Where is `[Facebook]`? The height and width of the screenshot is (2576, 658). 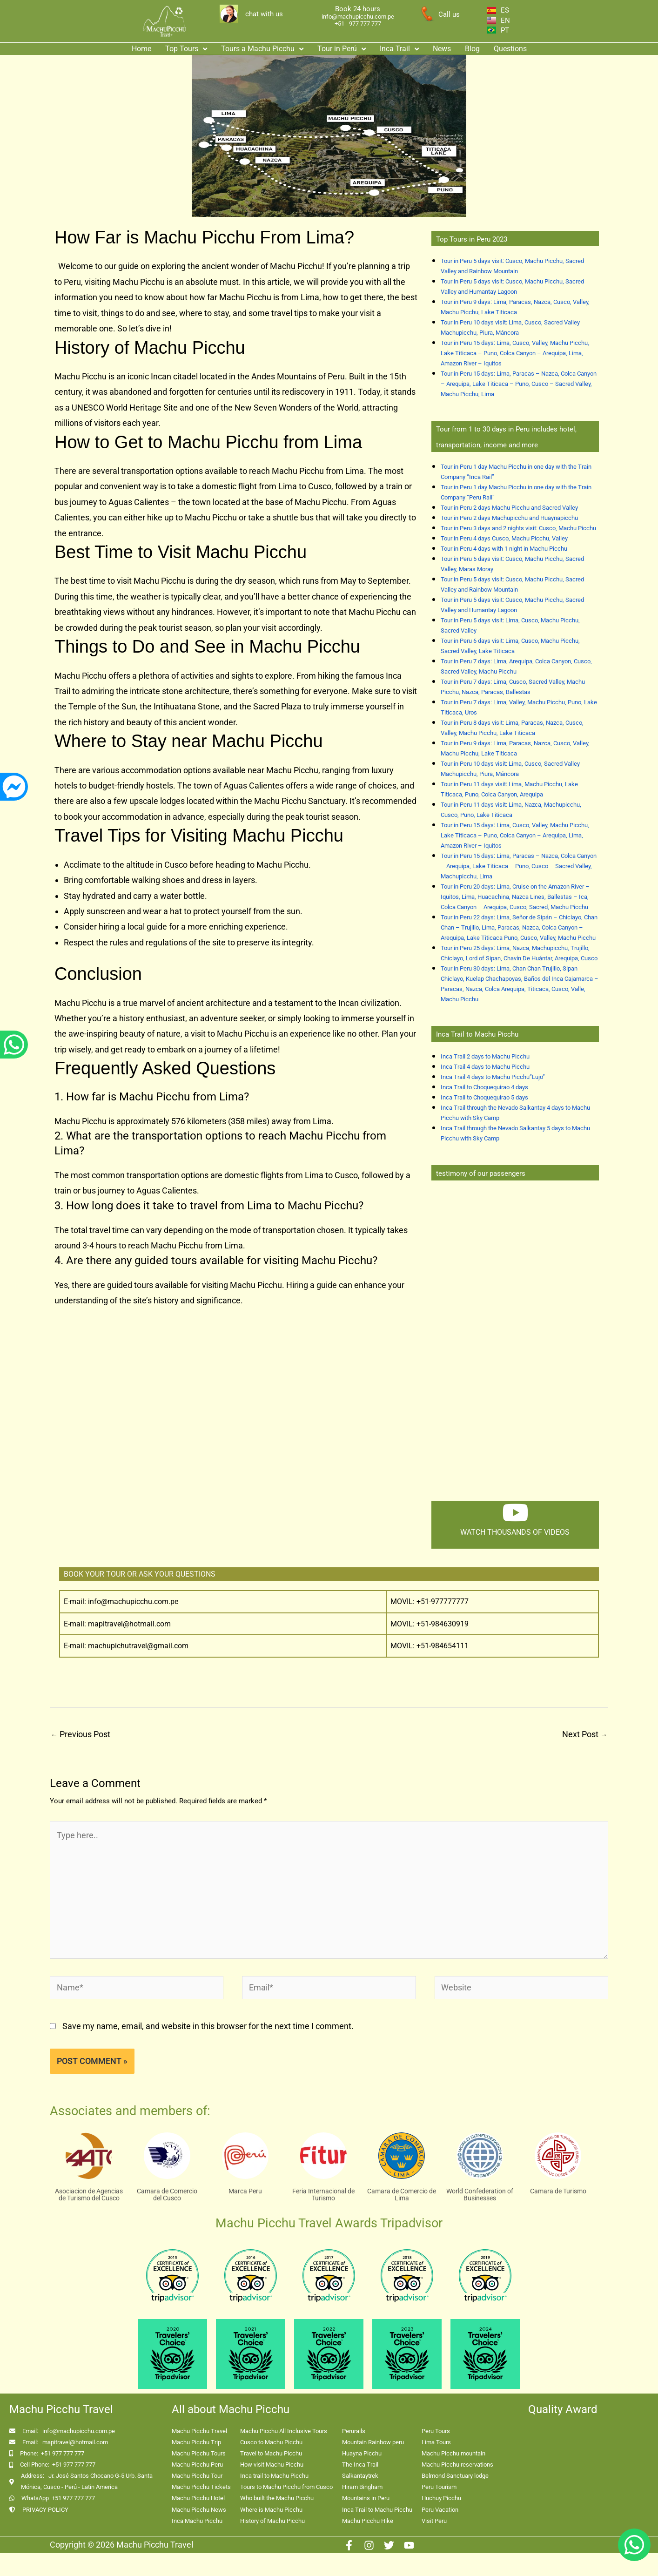
[Facebook] is located at coordinates (349, 2545).